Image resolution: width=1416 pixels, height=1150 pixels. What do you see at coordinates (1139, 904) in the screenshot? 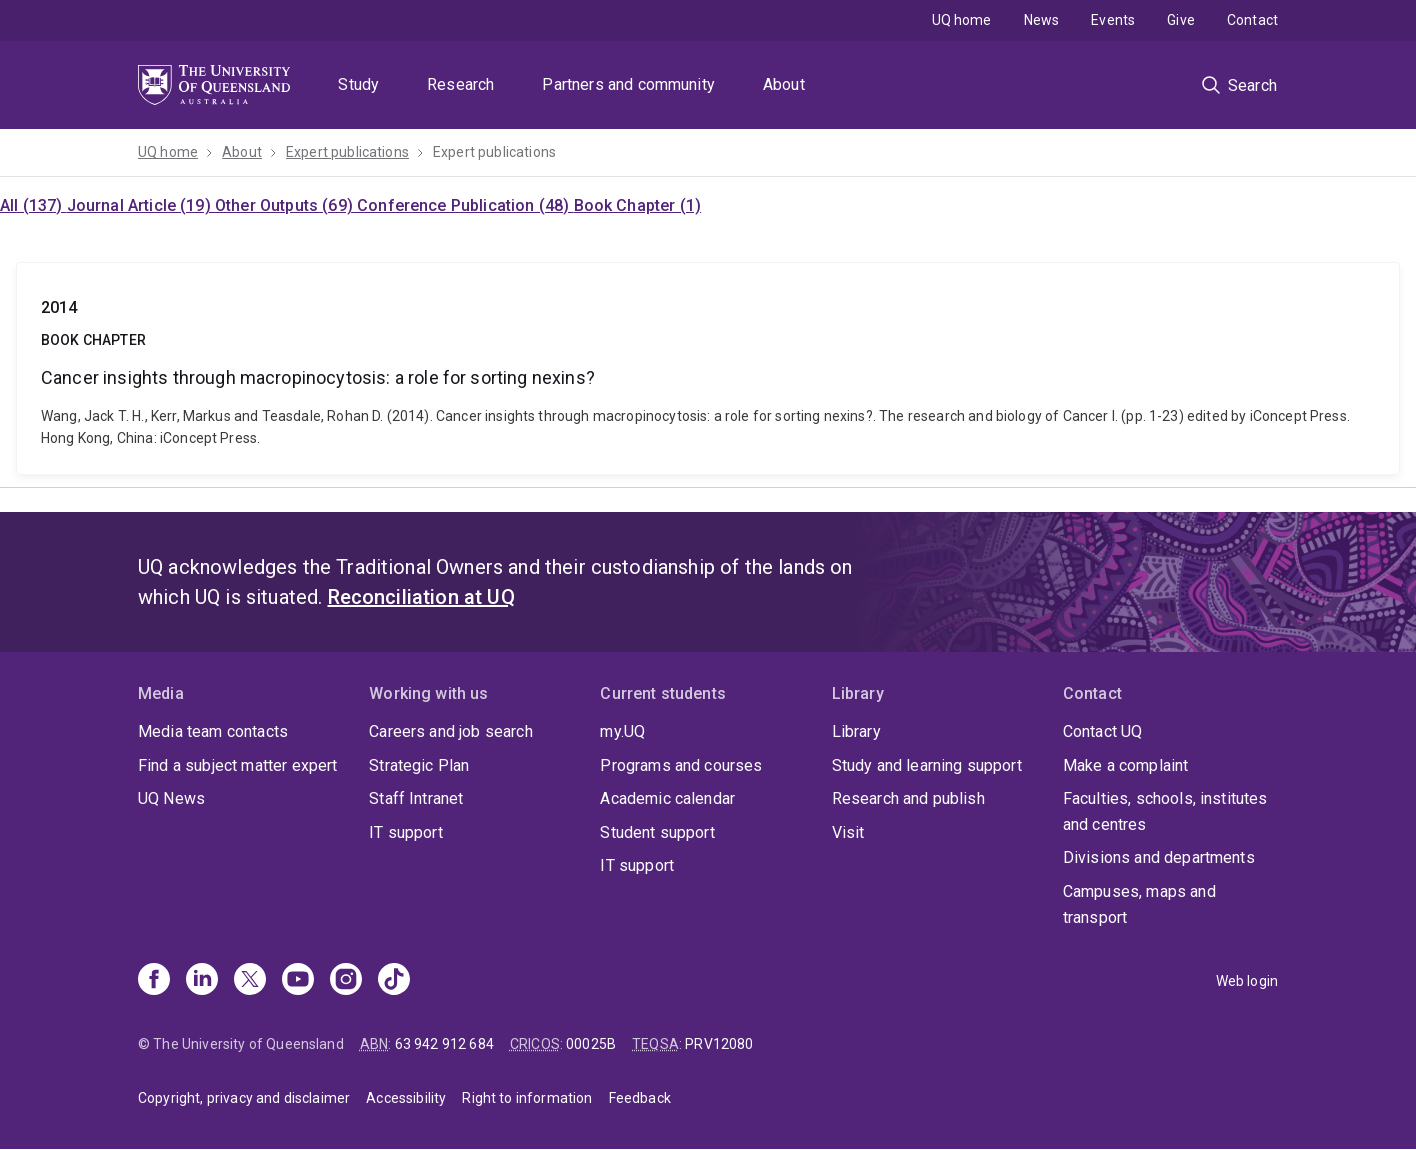
I see `Campuses, maps and transport` at bounding box center [1139, 904].